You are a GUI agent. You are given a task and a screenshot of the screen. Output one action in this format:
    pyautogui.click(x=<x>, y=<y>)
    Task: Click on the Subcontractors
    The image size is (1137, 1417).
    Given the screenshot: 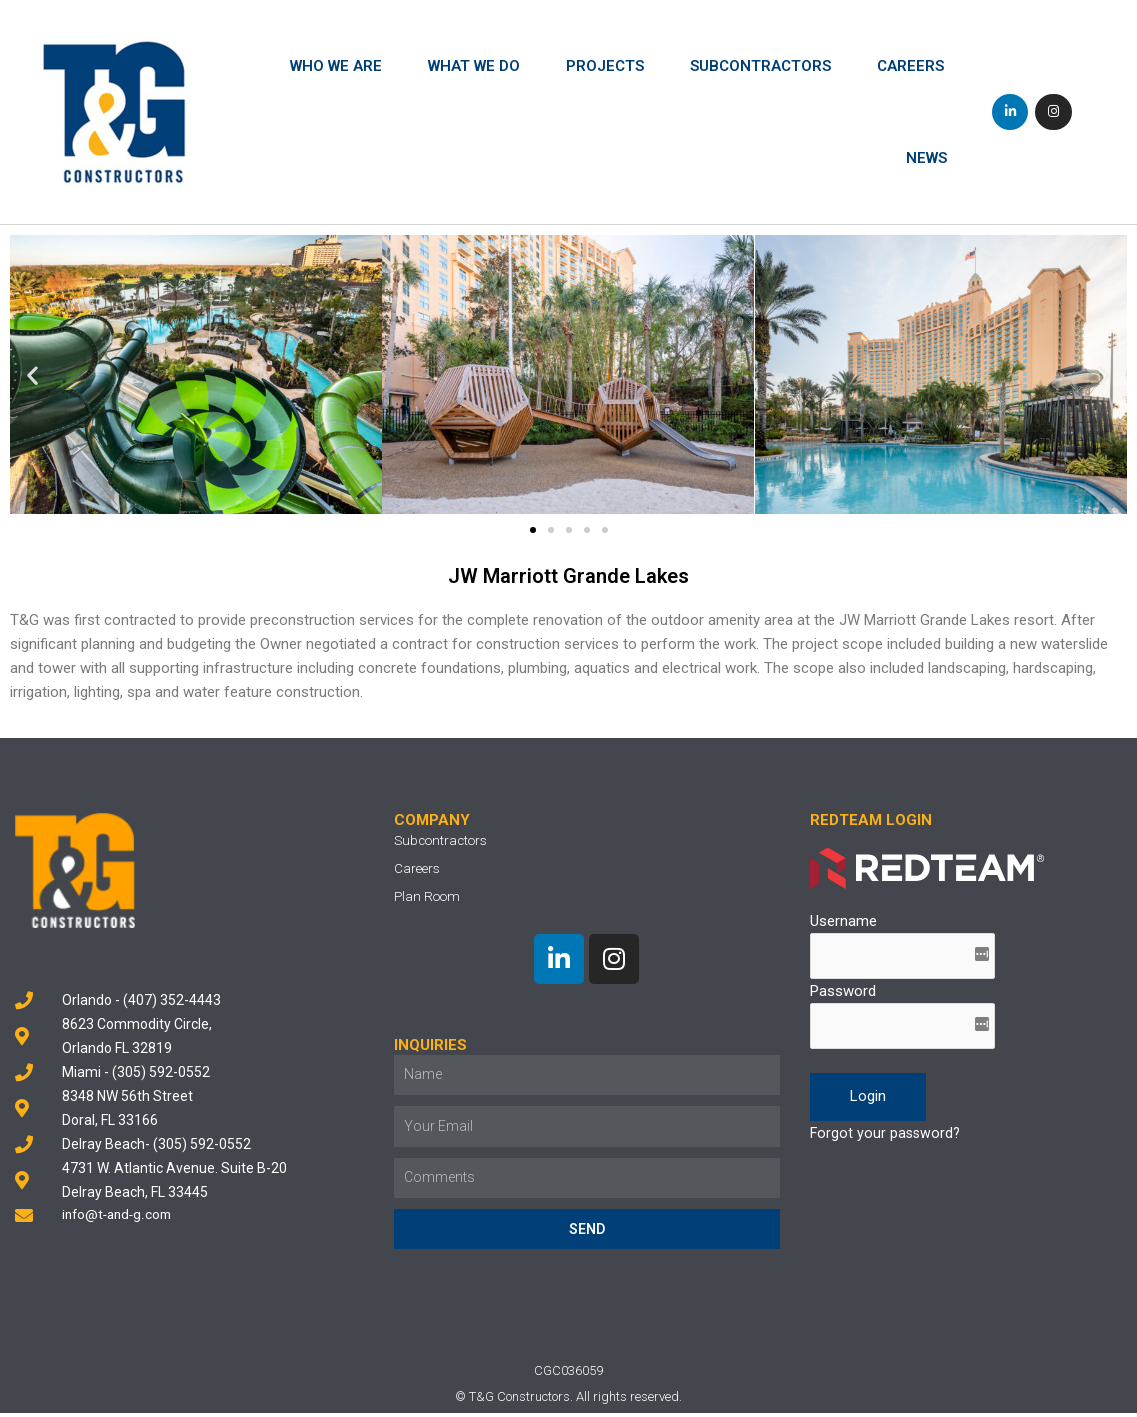 What is the action you would take?
    pyautogui.click(x=760, y=66)
    